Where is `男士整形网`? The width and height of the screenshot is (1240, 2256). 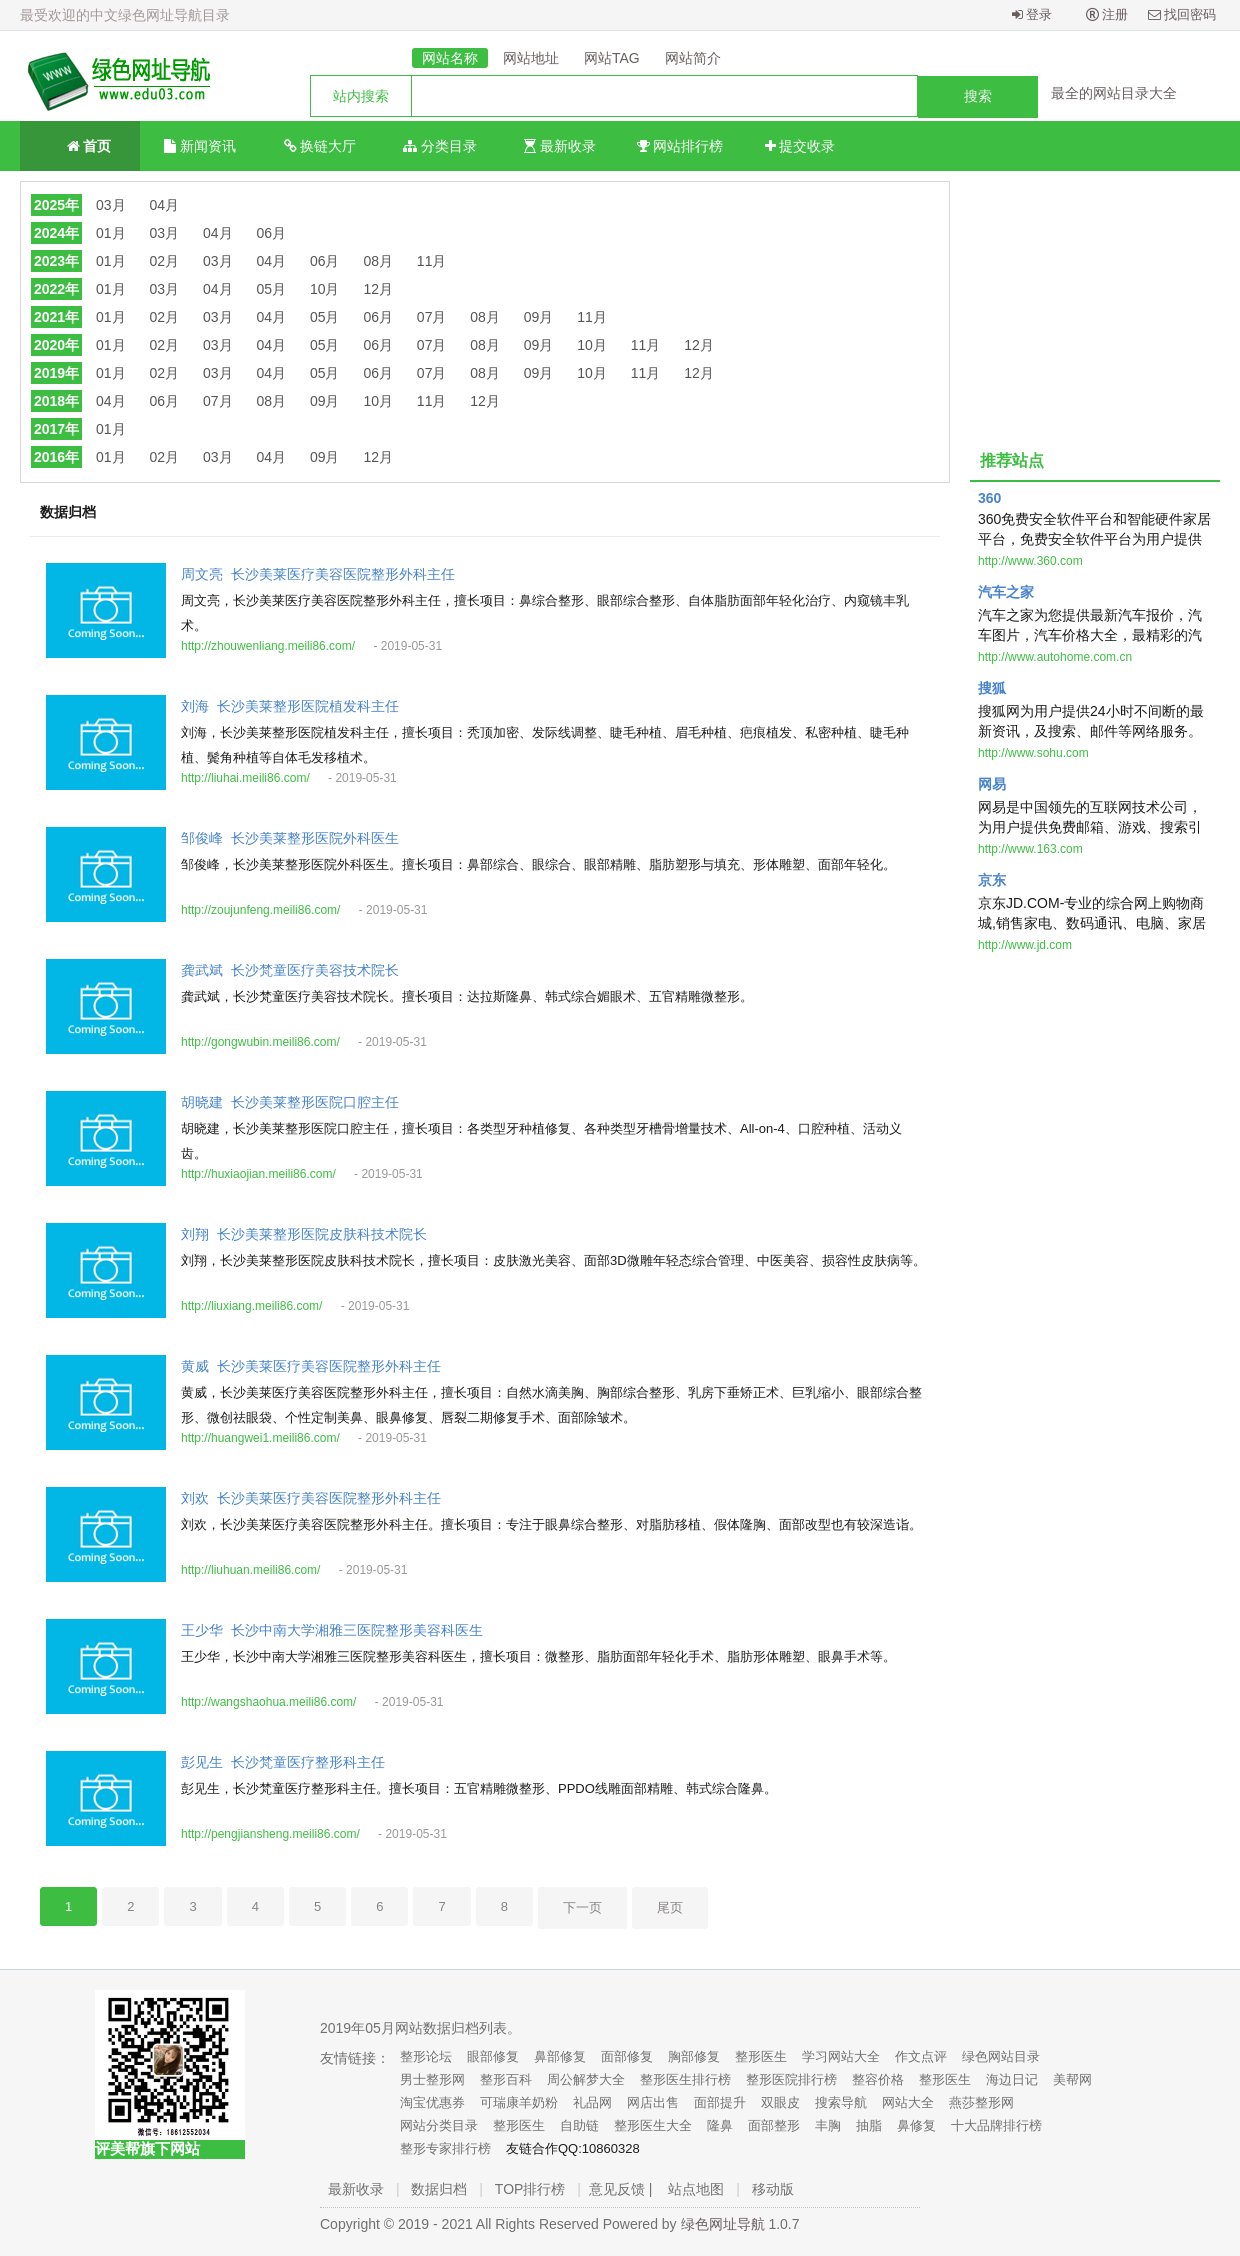
男士整形网 is located at coordinates (432, 2079).